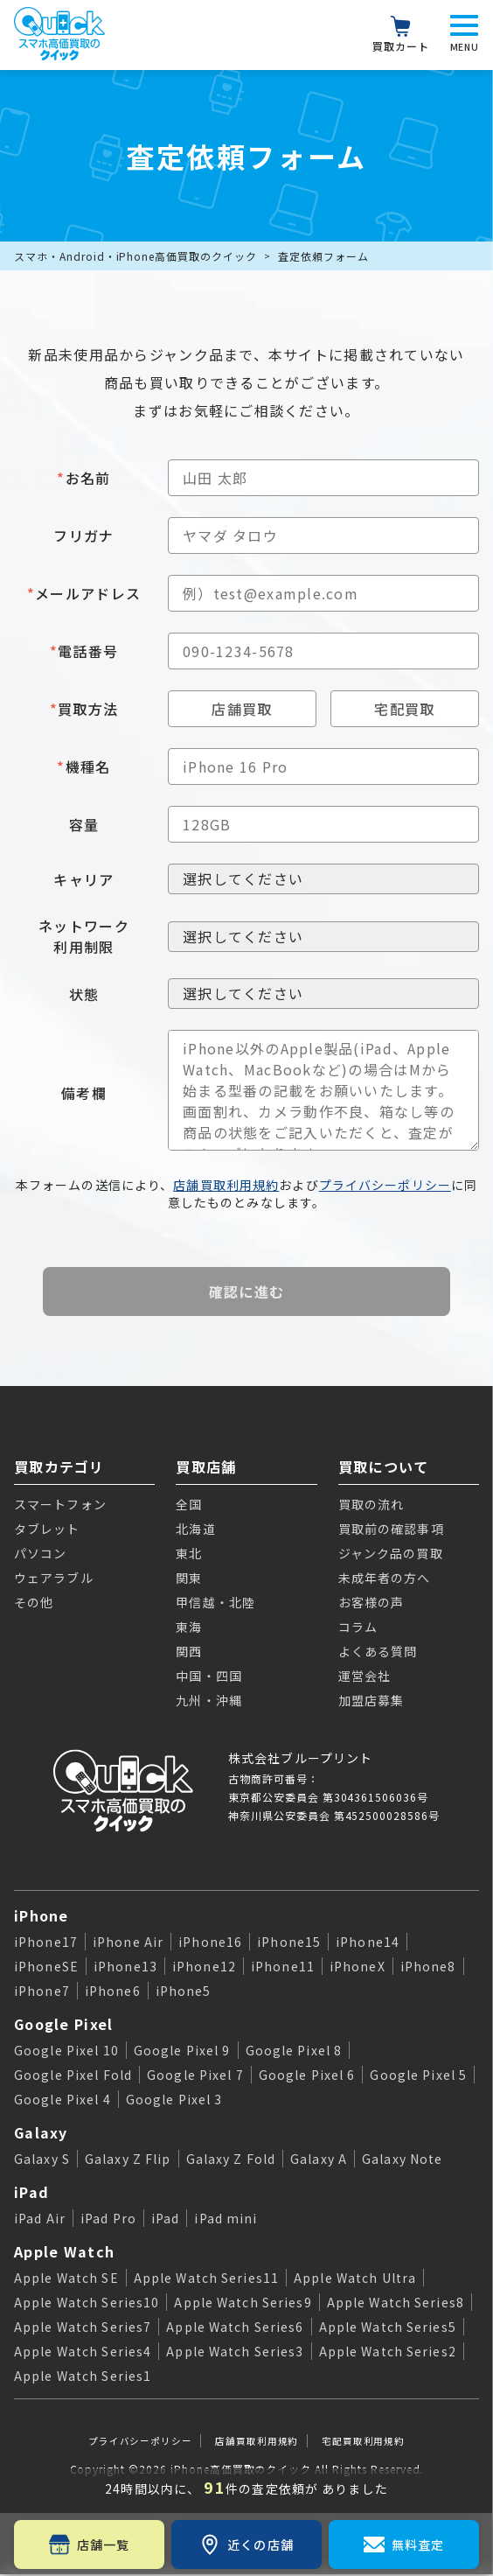 This screenshot has width=493, height=2576. I want to click on iPhone, so click(41, 1915).